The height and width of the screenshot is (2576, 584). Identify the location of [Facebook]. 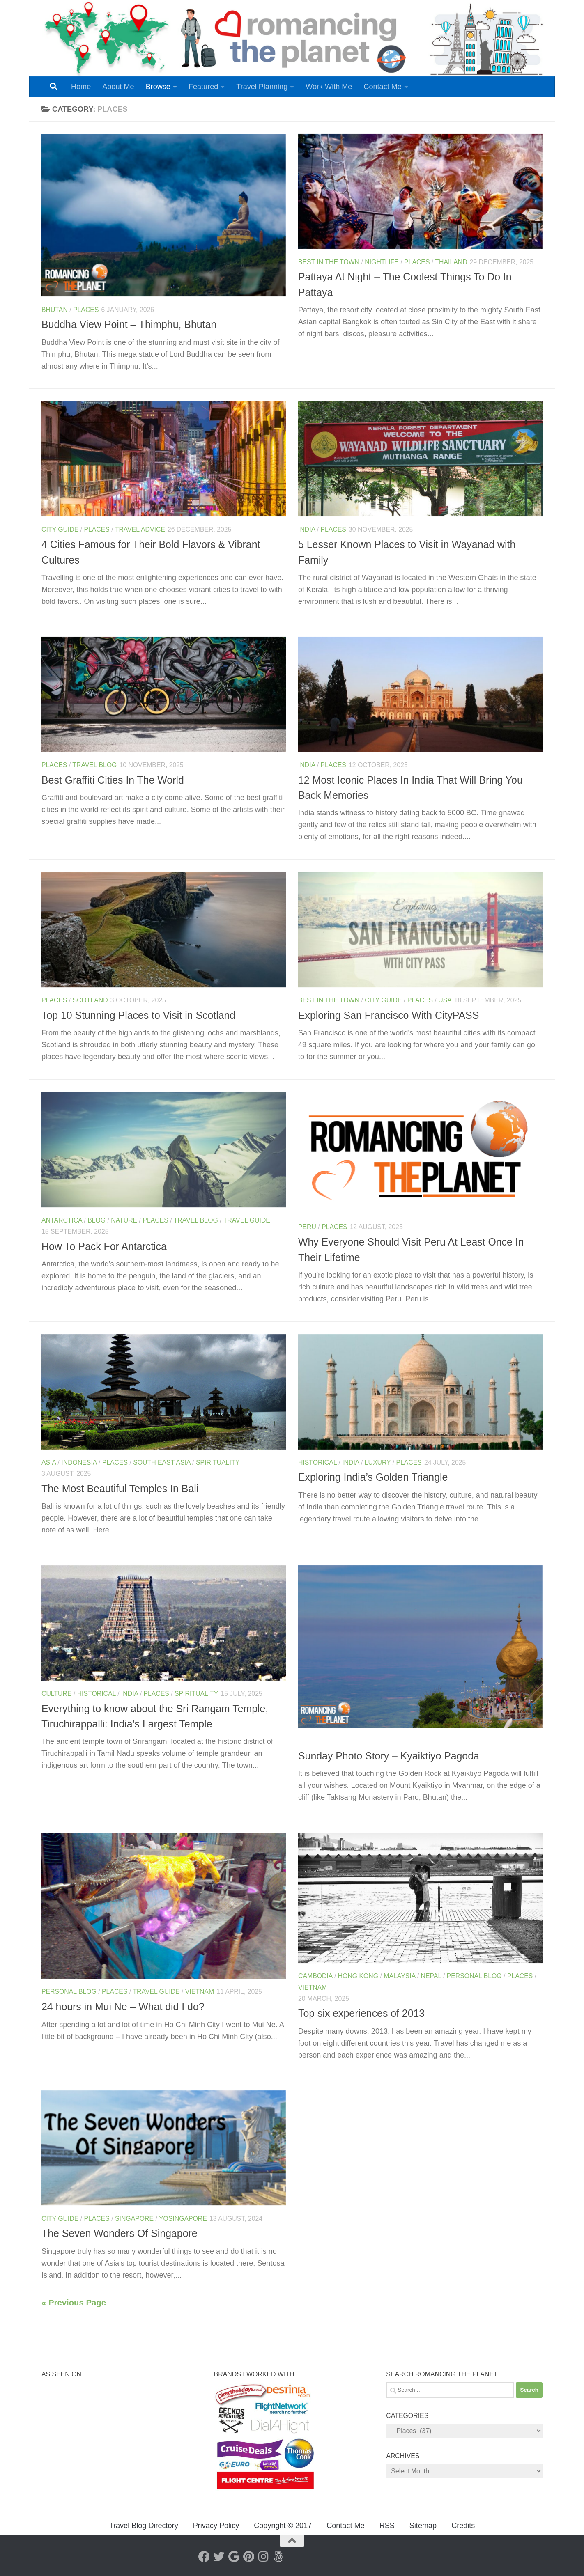
(204, 2556).